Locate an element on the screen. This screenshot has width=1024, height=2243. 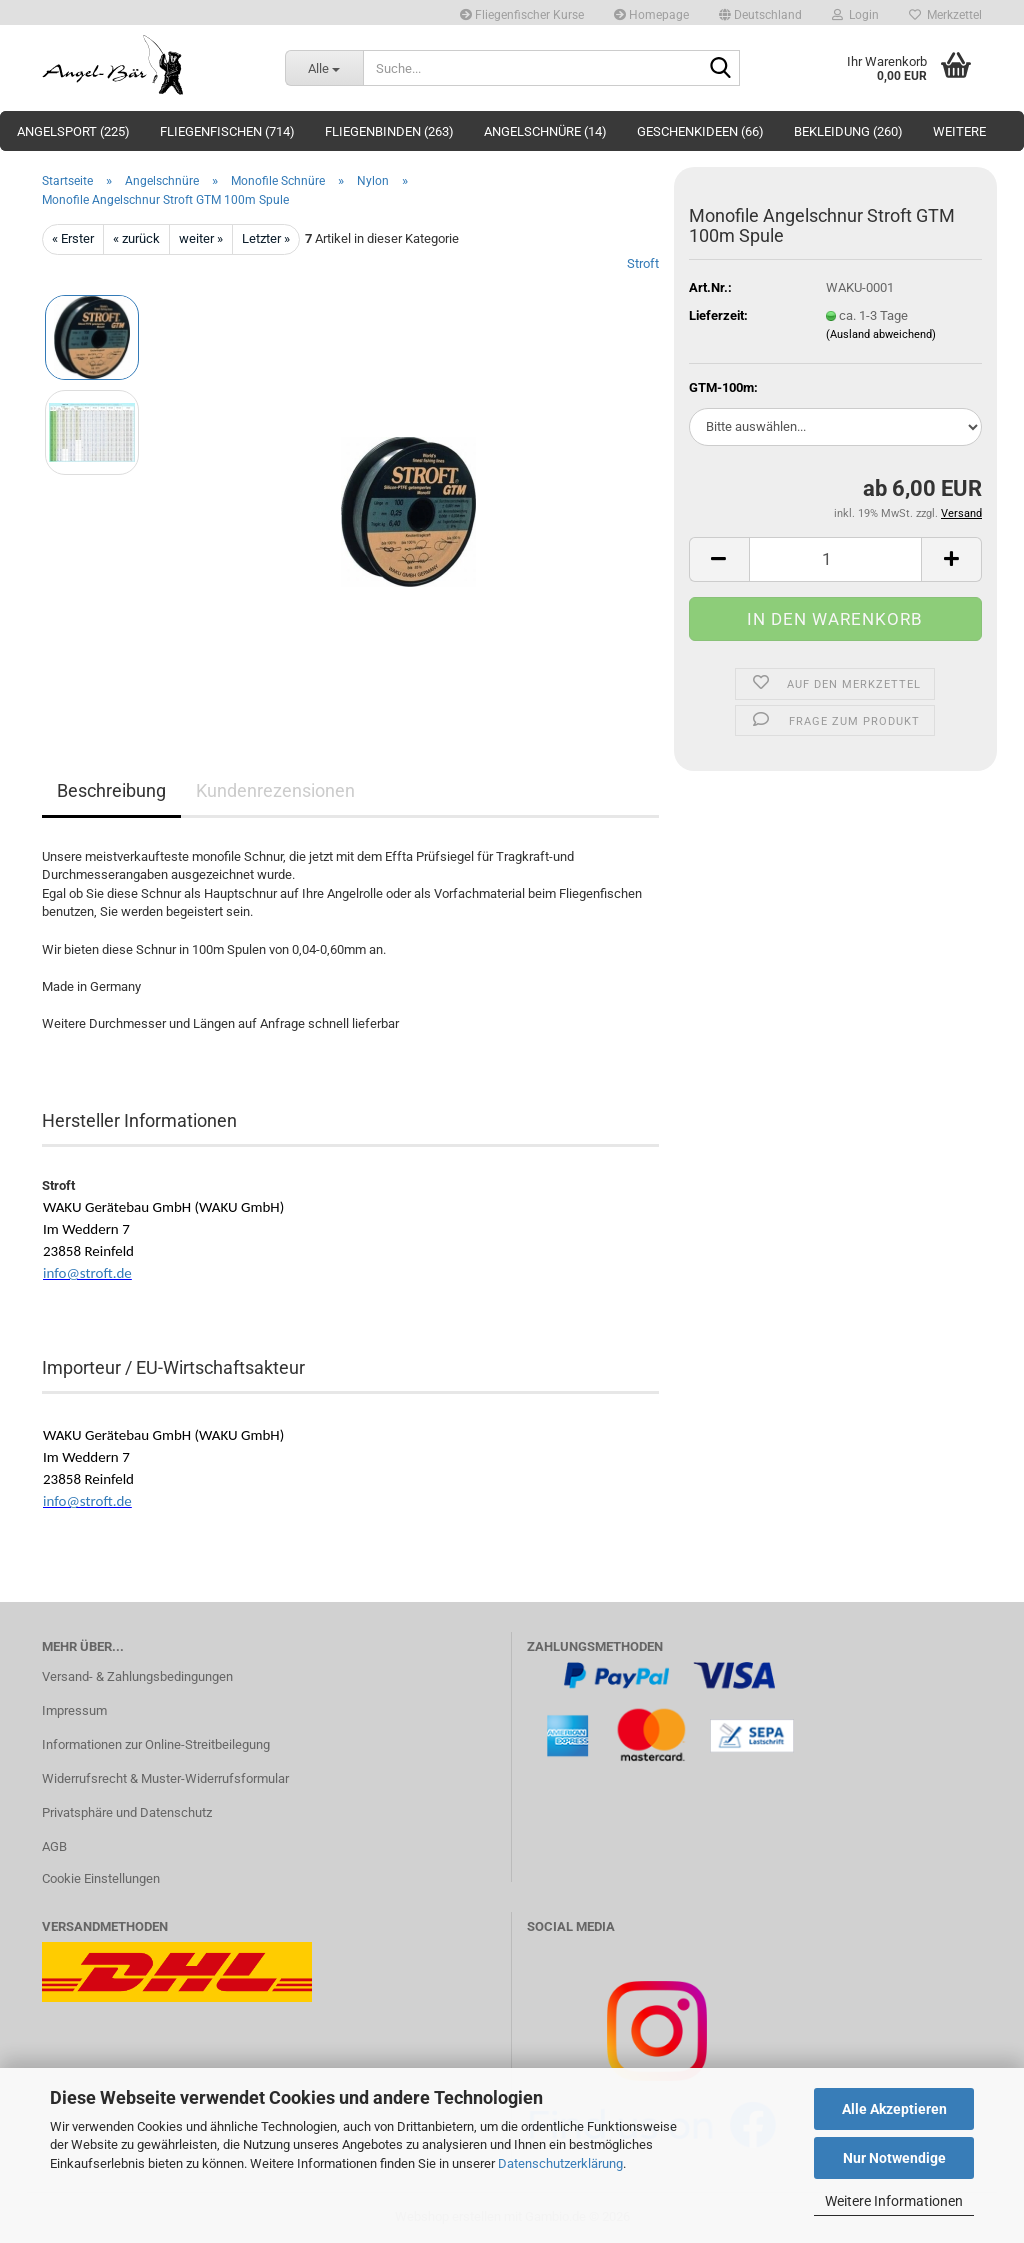
Bekleidung (260) is located at coordinates (848, 131).